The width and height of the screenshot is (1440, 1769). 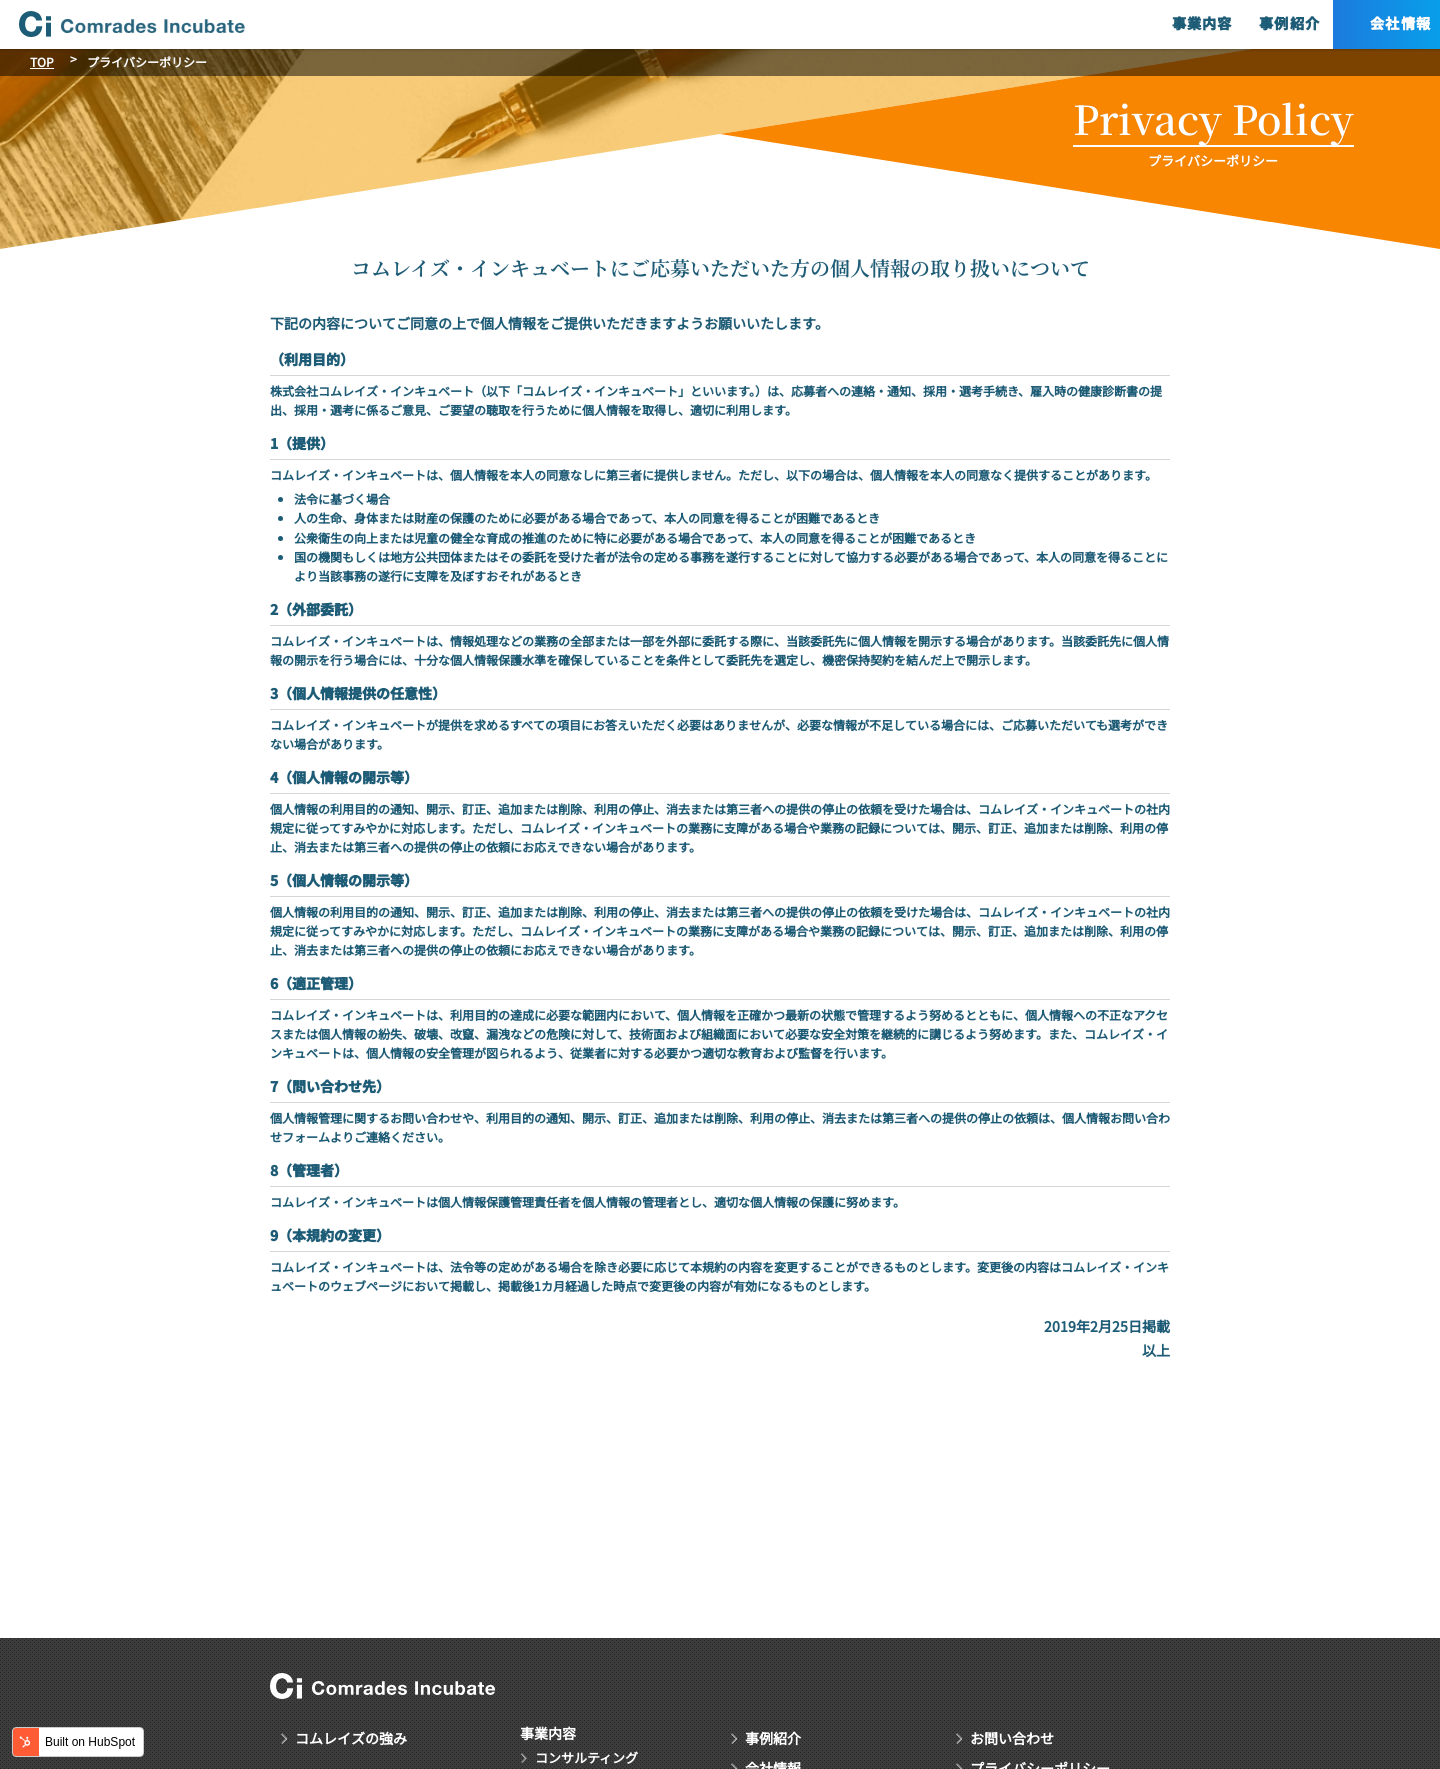 What do you see at coordinates (1012, 1737) in the screenshot?
I see `お問い合わせ [menuitem]` at bounding box center [1012, 1737].